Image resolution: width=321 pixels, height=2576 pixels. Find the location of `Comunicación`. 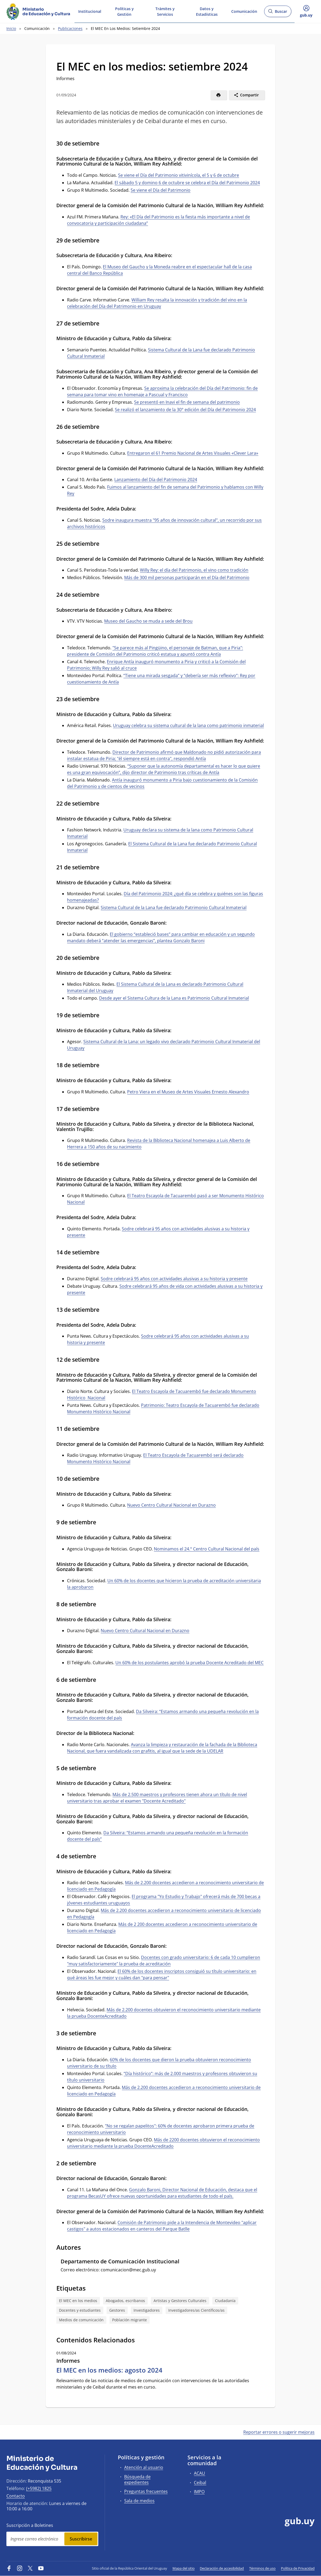

Comunicación is located at coordinates (244, 11).